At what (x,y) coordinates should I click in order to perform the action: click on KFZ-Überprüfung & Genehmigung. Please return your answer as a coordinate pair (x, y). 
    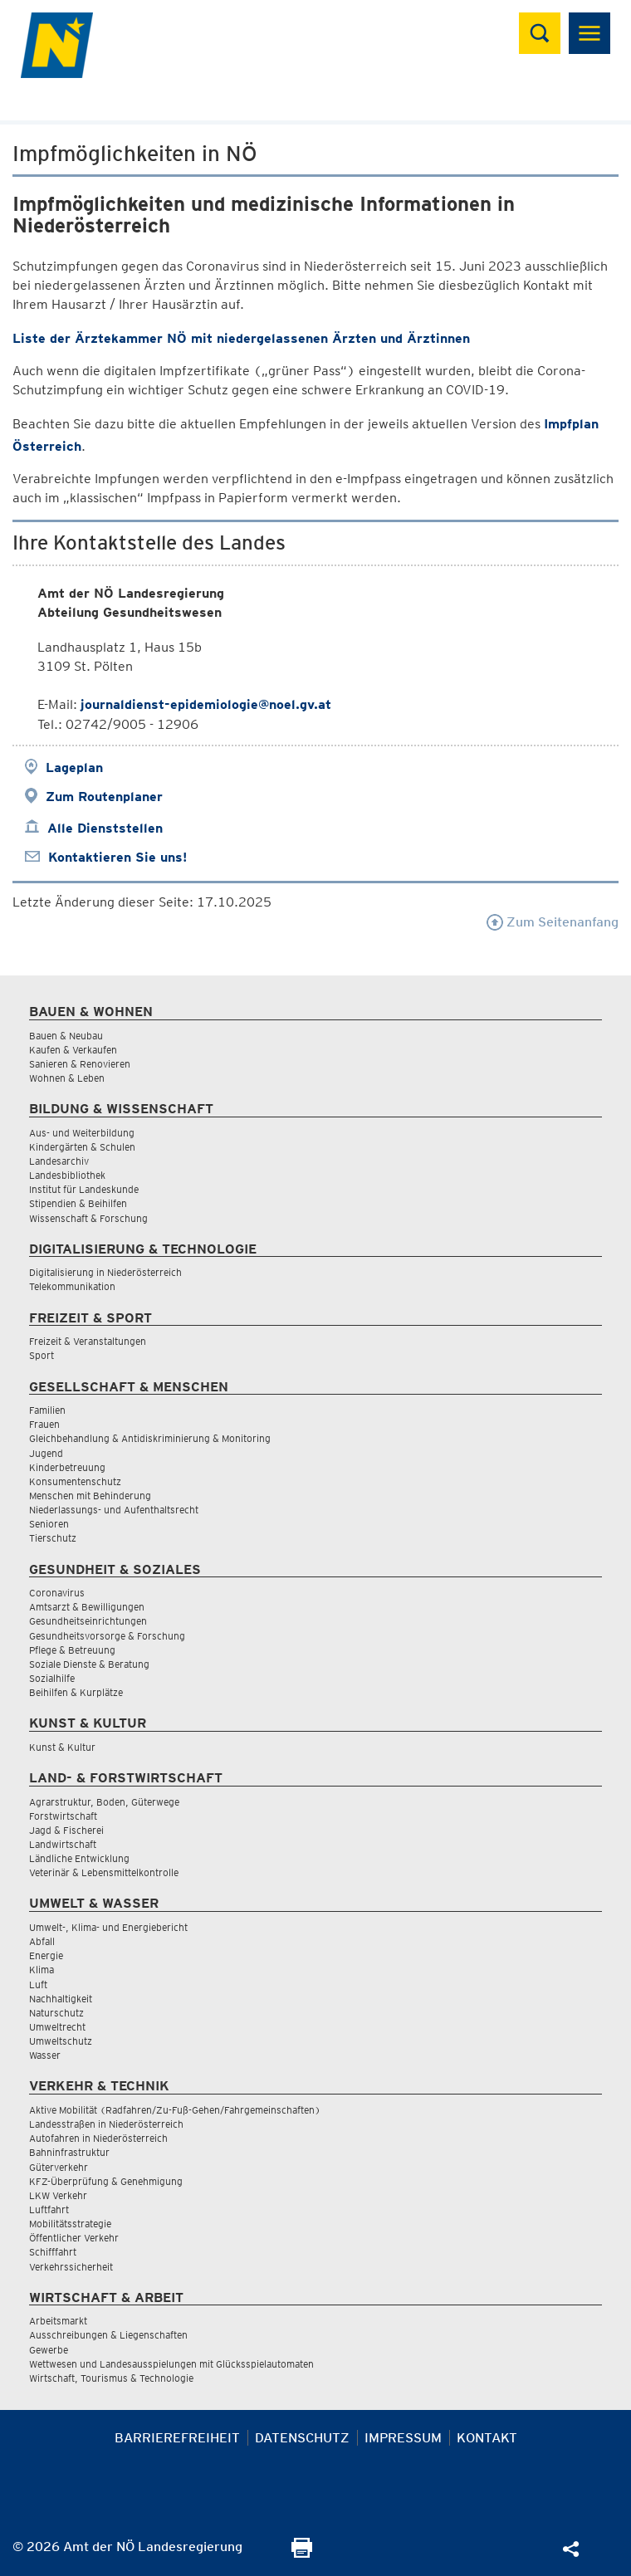
    Looking at the image, I should click on (106, 2181).